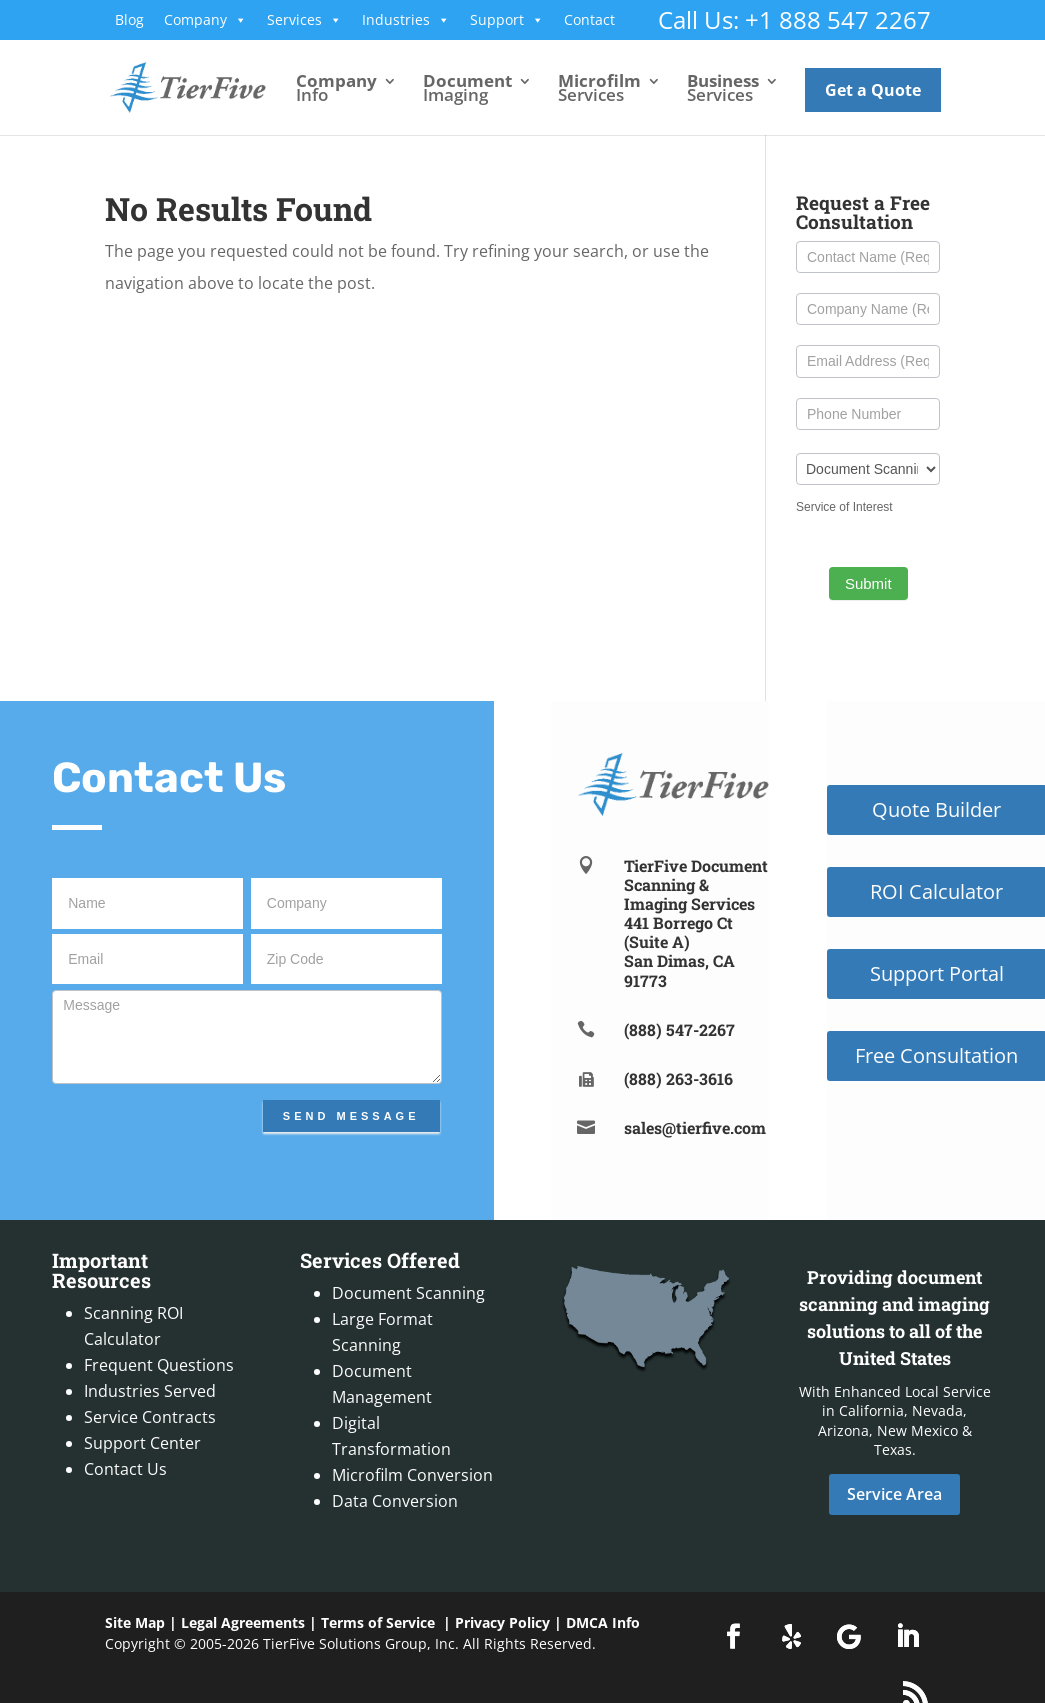 The image size is (1045, 1703). What do you see at coordinates (125, 1469) in the screenshot?
I see `Contact Us [link]` at bounding box center [125, 1469].